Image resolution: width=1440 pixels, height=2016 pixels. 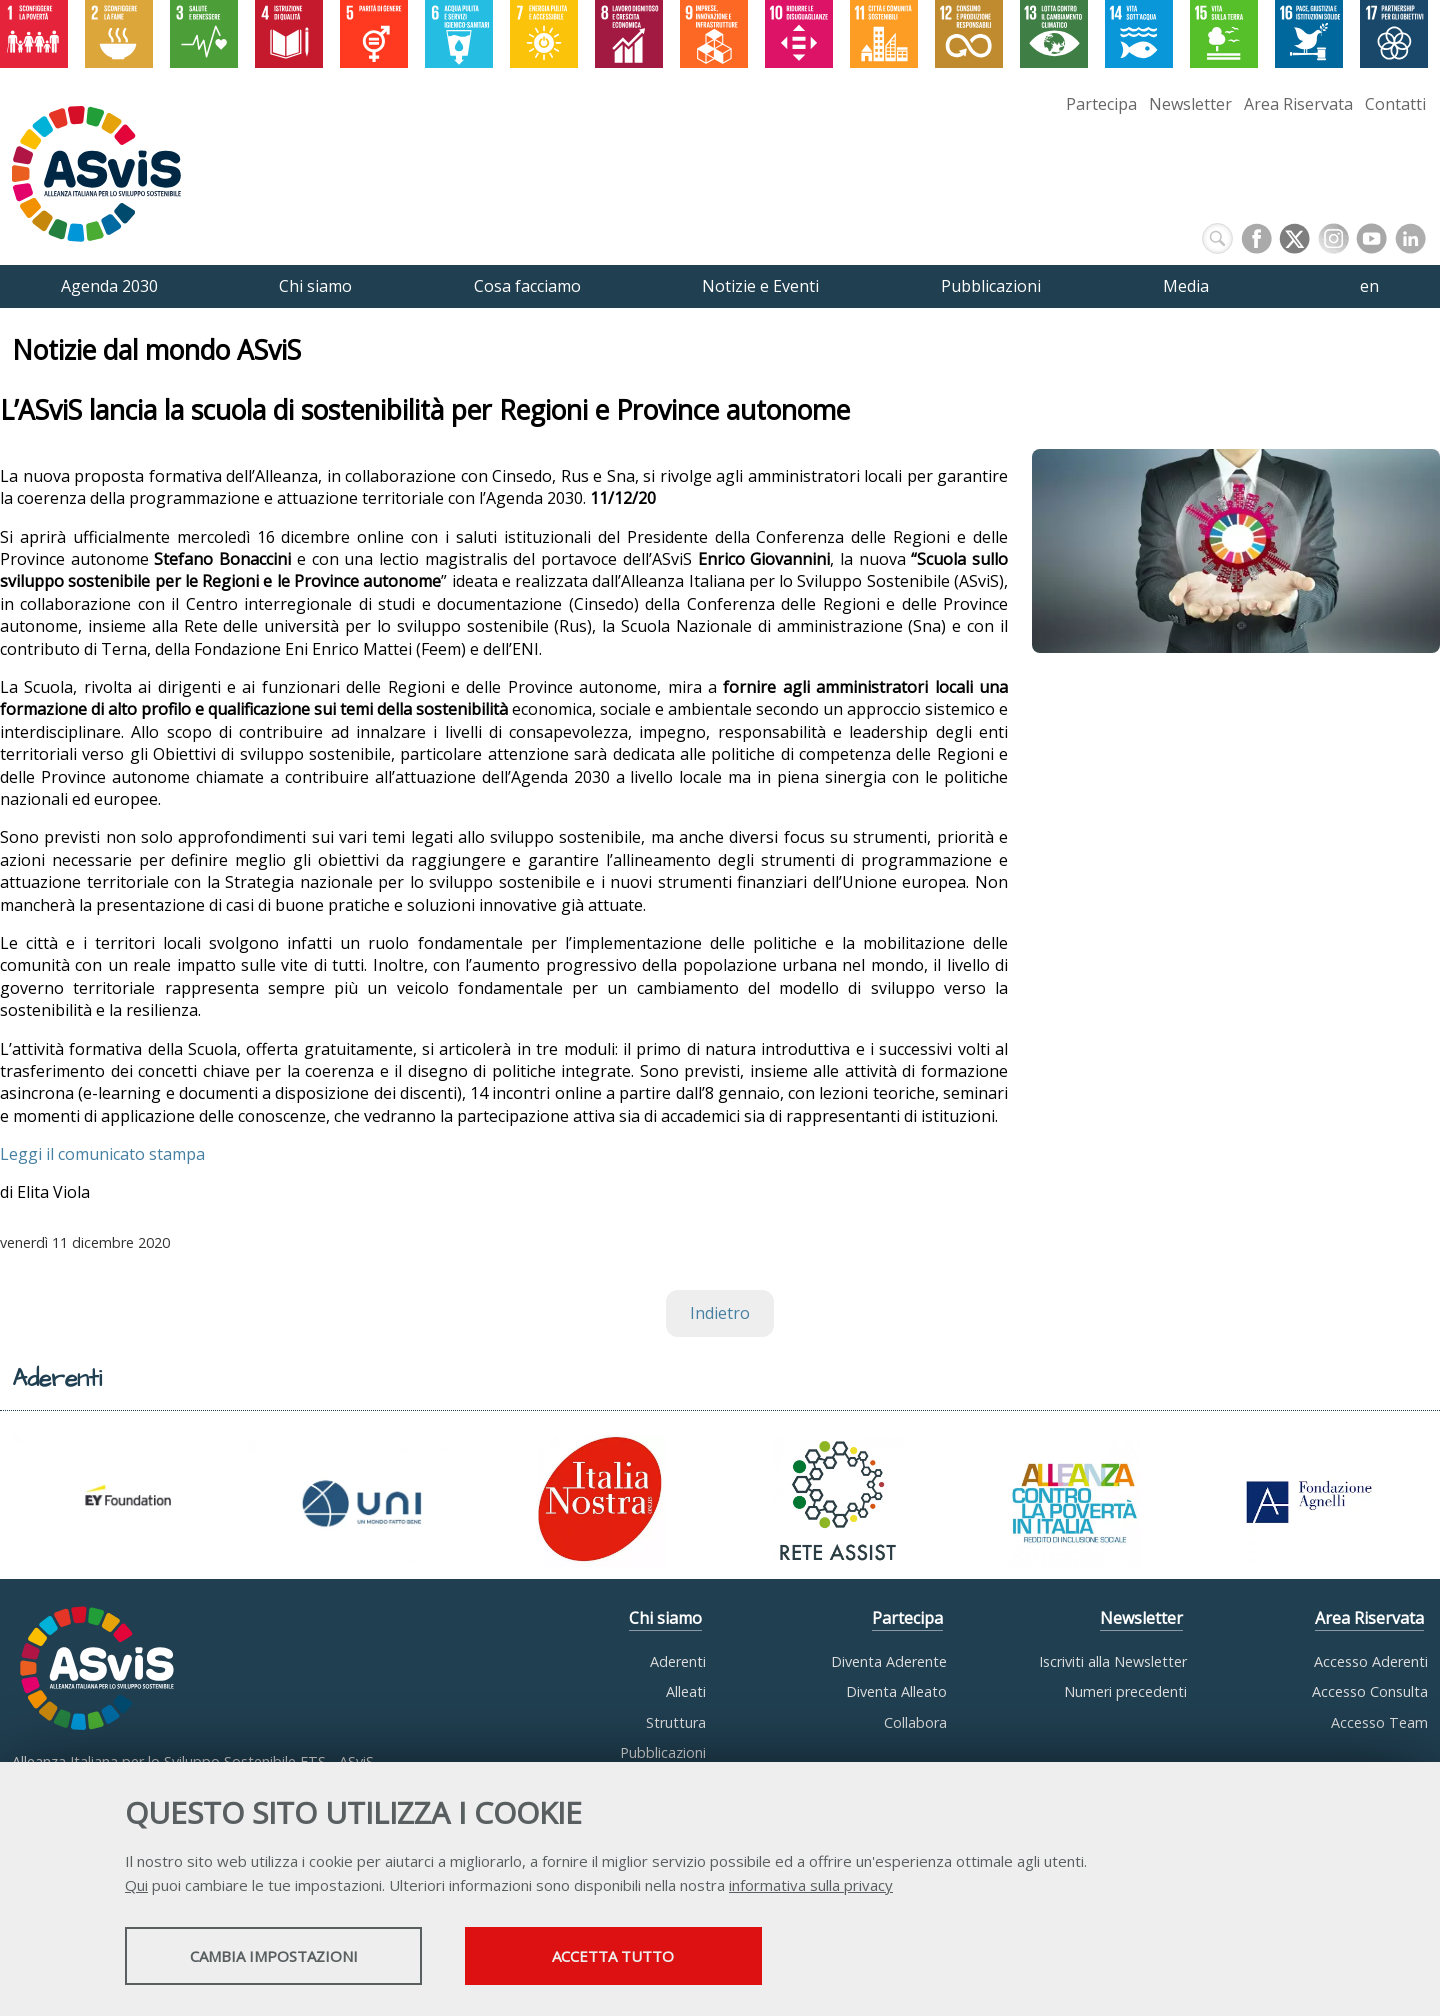 What do you see at coordinates (643, 1957) in the screenshot?
I see `Accetta tutto` at bounding box center [643, 1957].